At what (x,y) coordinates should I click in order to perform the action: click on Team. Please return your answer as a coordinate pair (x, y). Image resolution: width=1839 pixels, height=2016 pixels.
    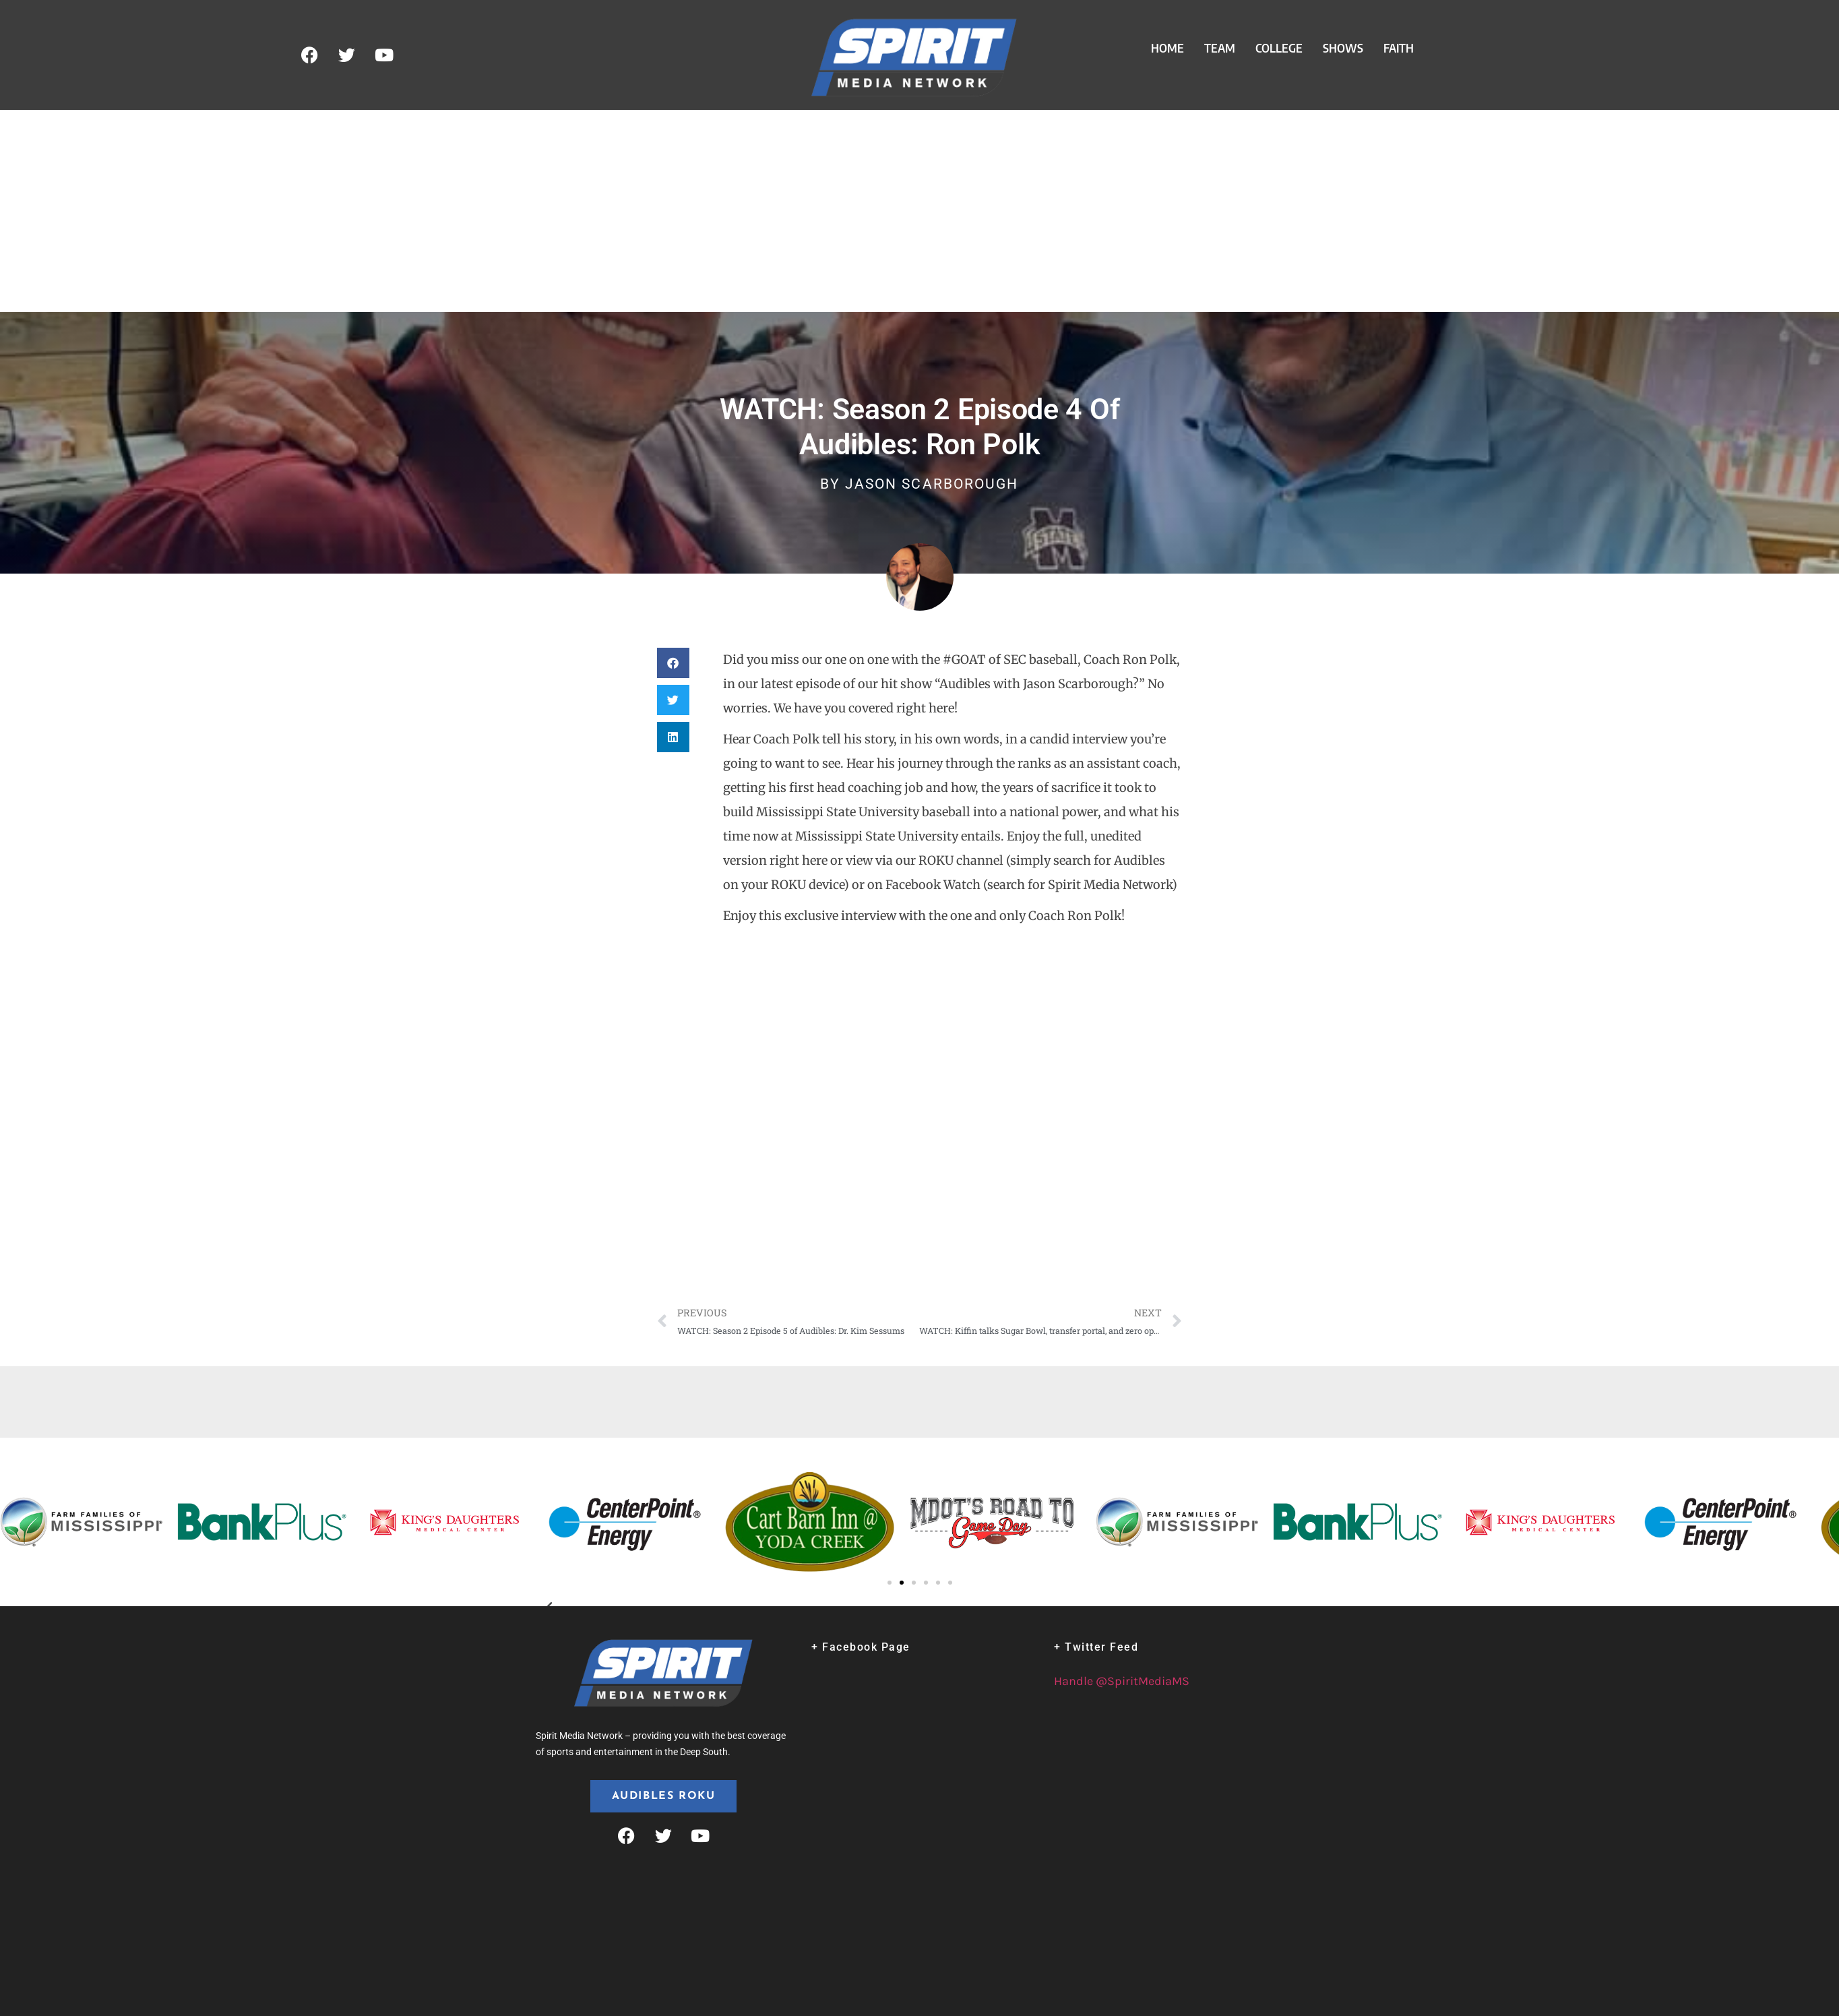
    Looking at the image, I should click on (1219, 47).